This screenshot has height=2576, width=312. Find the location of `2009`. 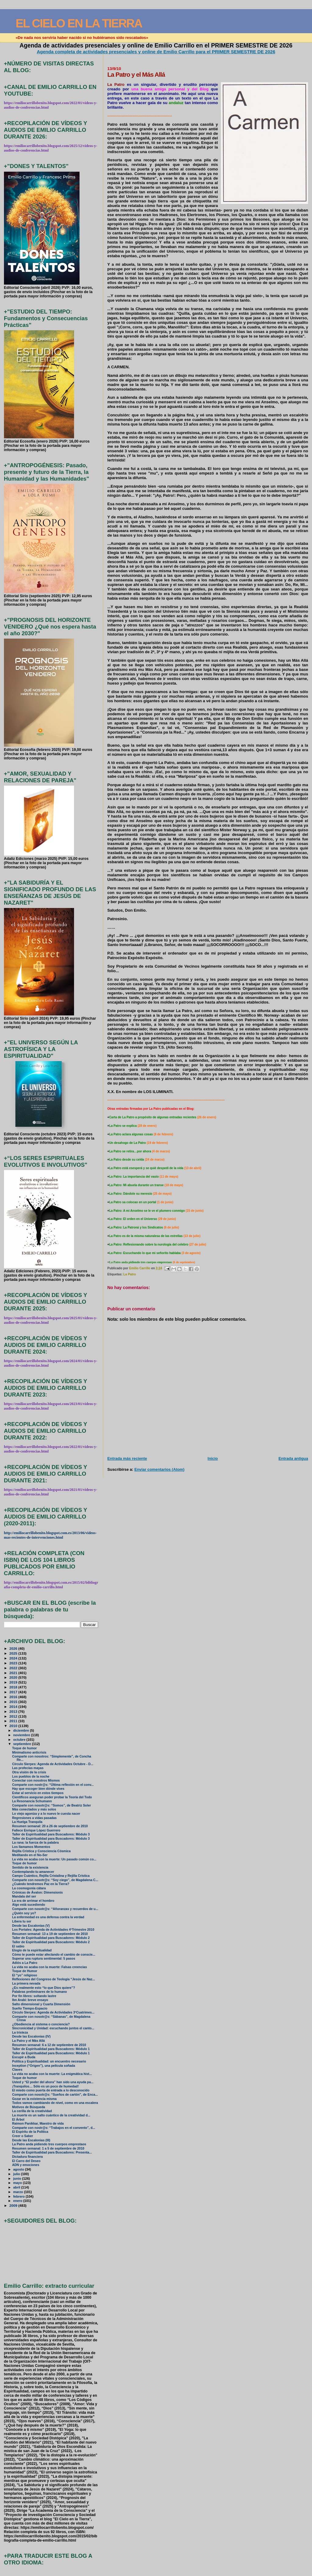

2009 is located at coordinates (13, 2205).